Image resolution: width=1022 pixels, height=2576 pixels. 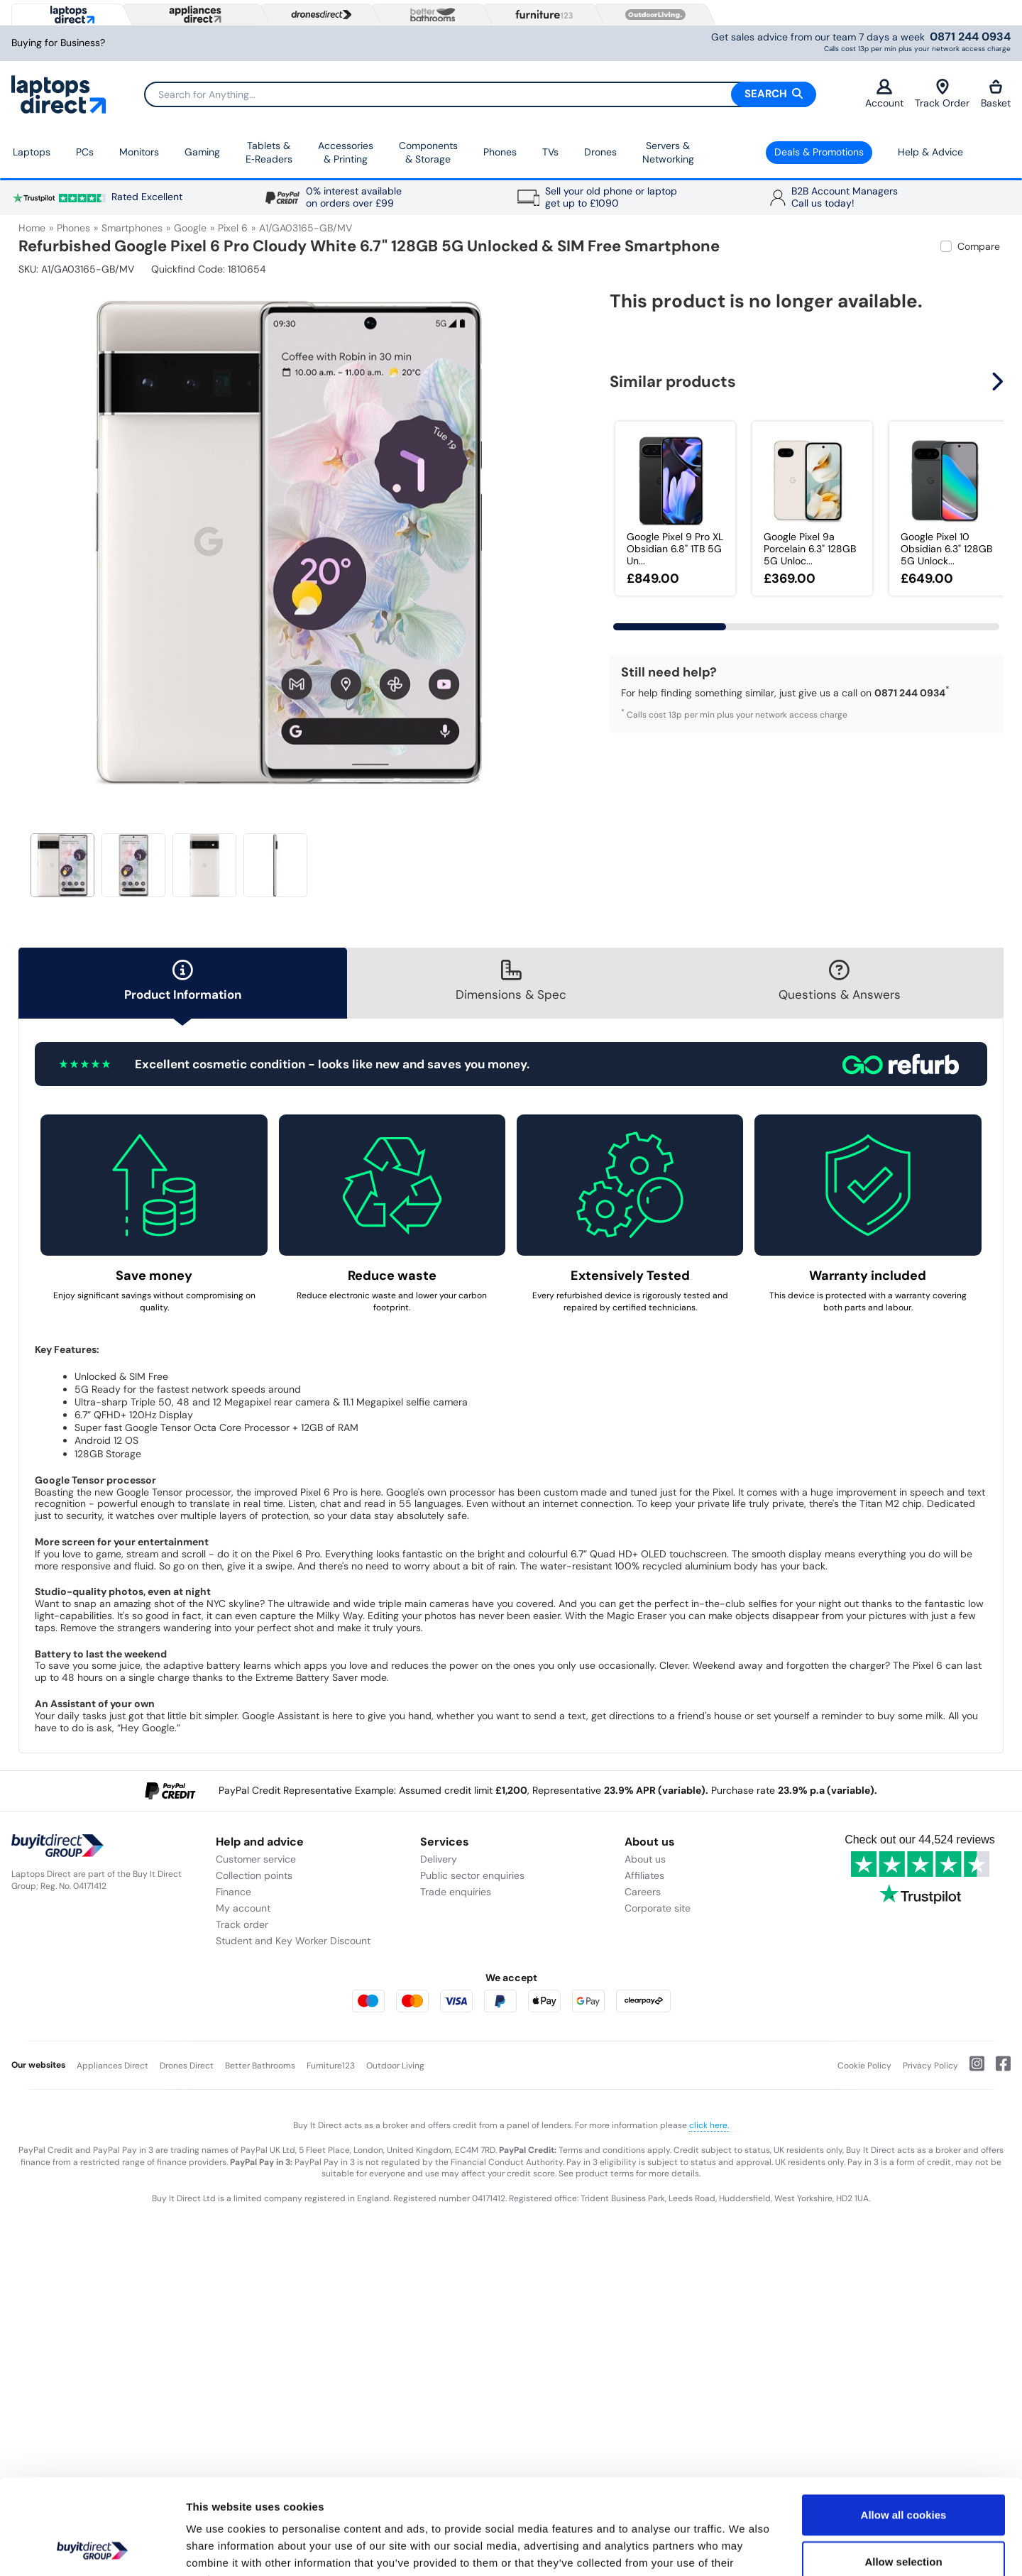 I want to click on Furniture123, so click(x=331, y=2065).